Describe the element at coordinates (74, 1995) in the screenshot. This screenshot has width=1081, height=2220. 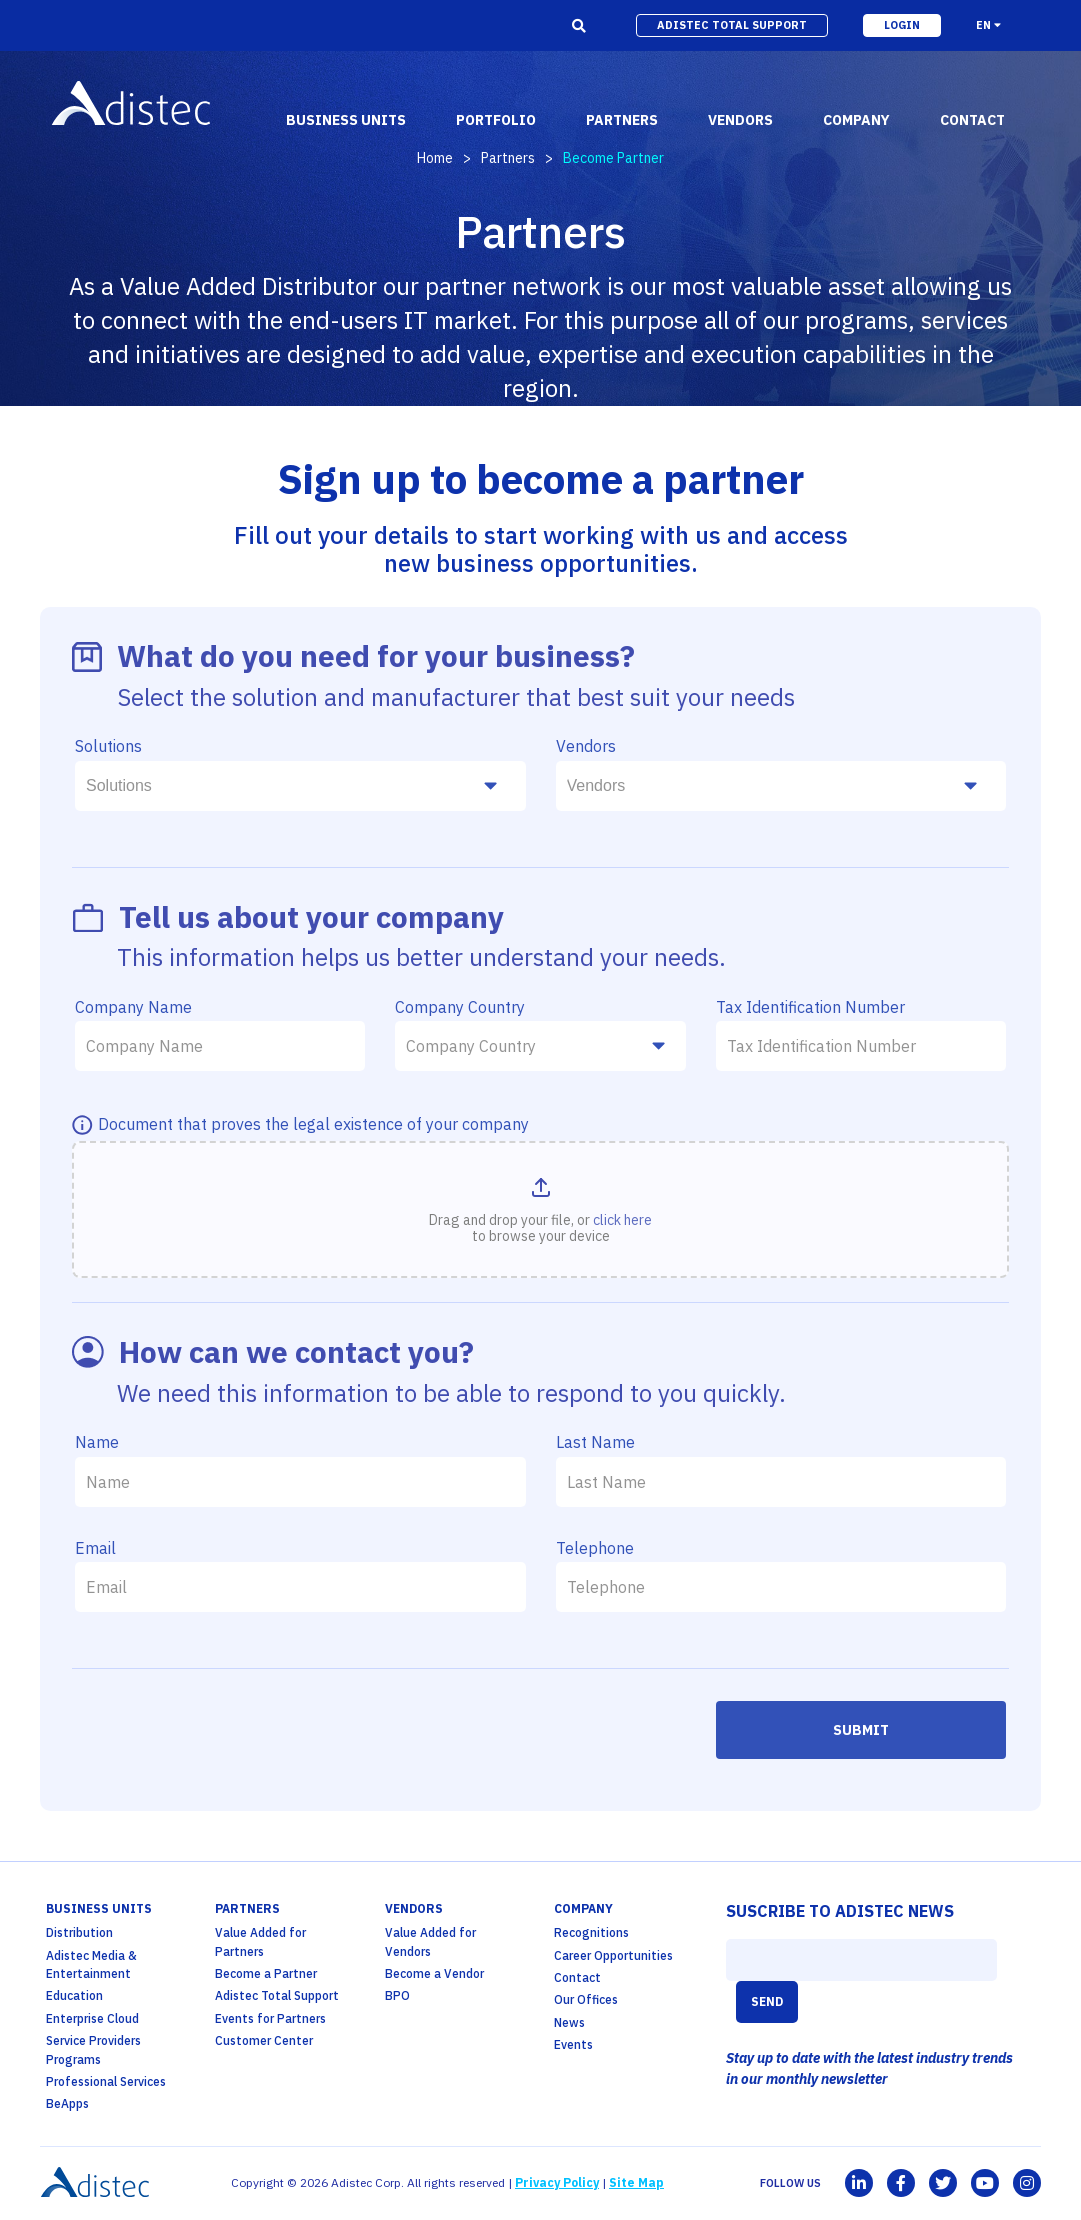
I see `Education` at that location.